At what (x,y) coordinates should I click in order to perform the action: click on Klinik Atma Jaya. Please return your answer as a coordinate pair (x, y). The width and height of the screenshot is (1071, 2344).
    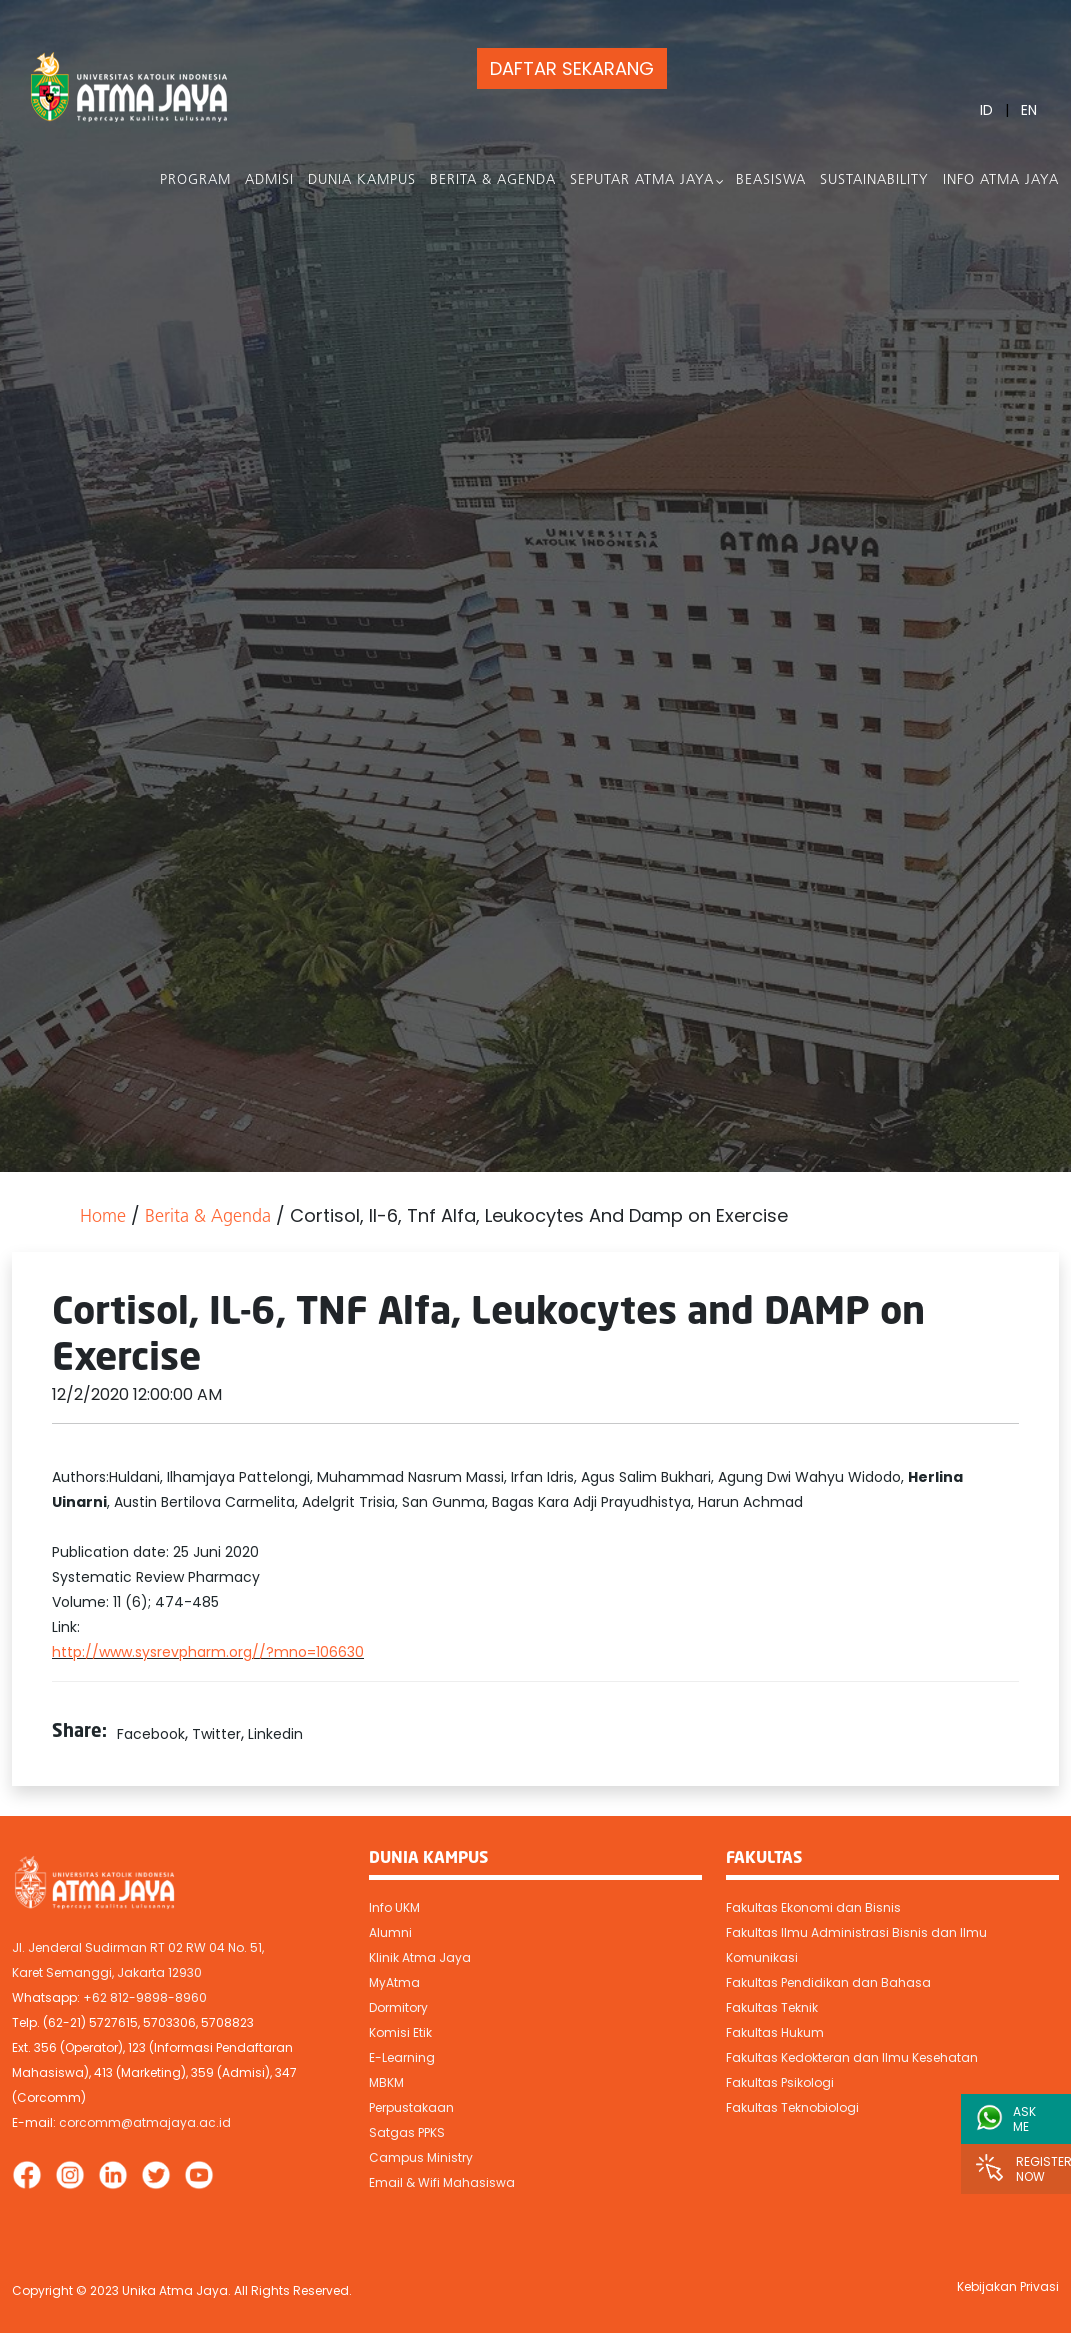
    Looking at the image, I should click on (420, 1957).